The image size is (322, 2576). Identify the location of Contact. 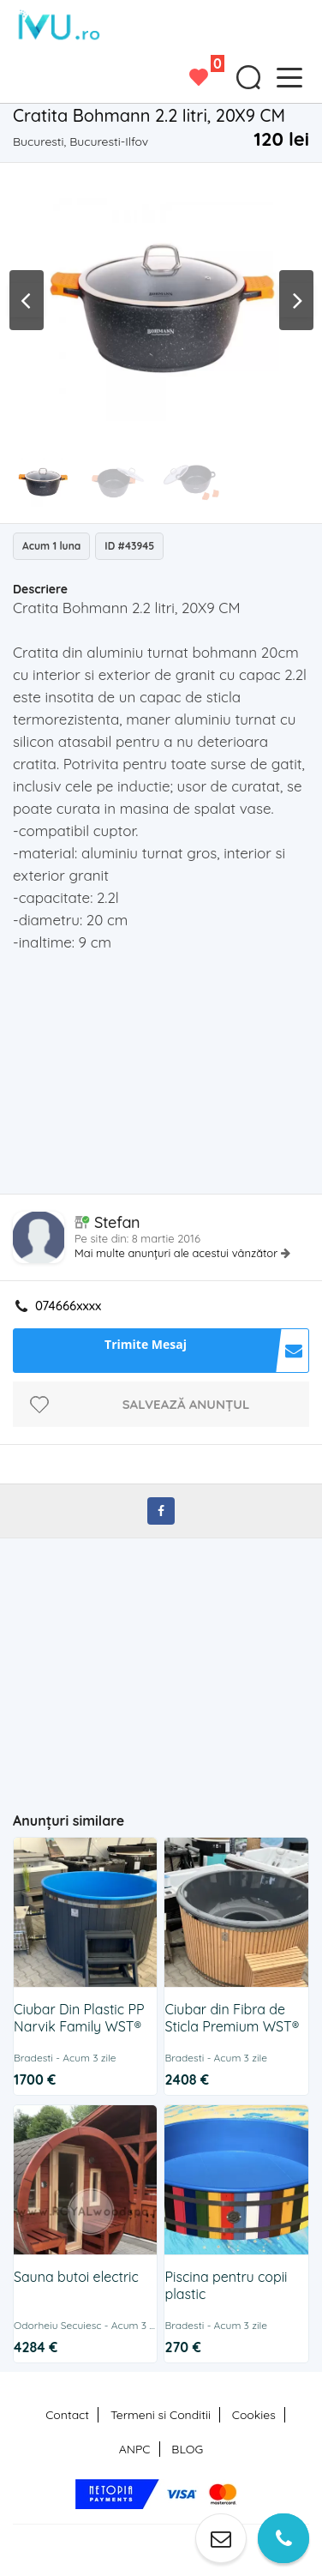
(67, 2415).